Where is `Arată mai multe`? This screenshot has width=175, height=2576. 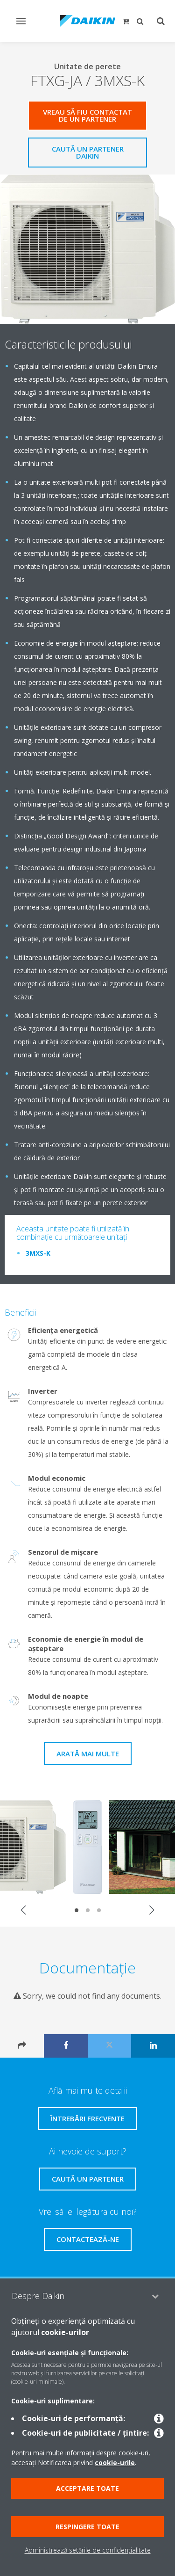 Arată mai multe is located at coordinates (87, 1753).